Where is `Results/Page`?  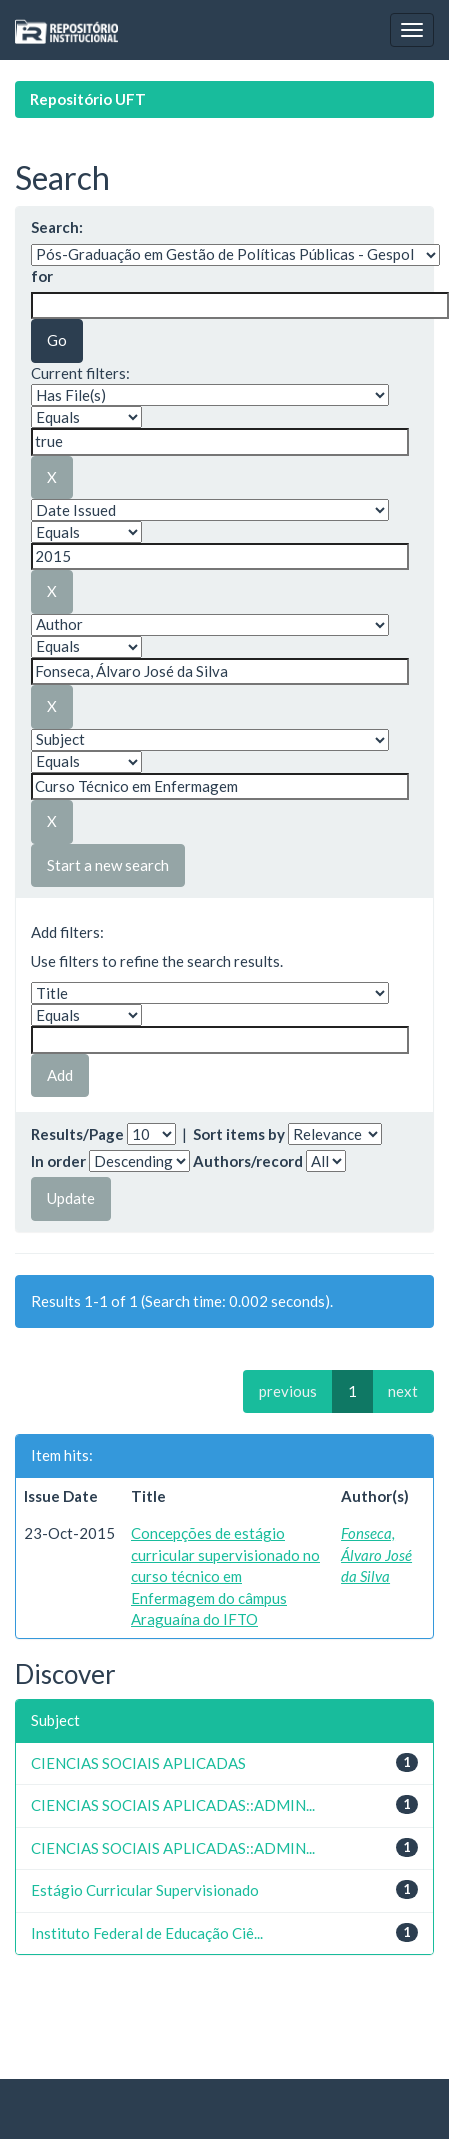 Results/Page is located at coordinates (77, 1134).